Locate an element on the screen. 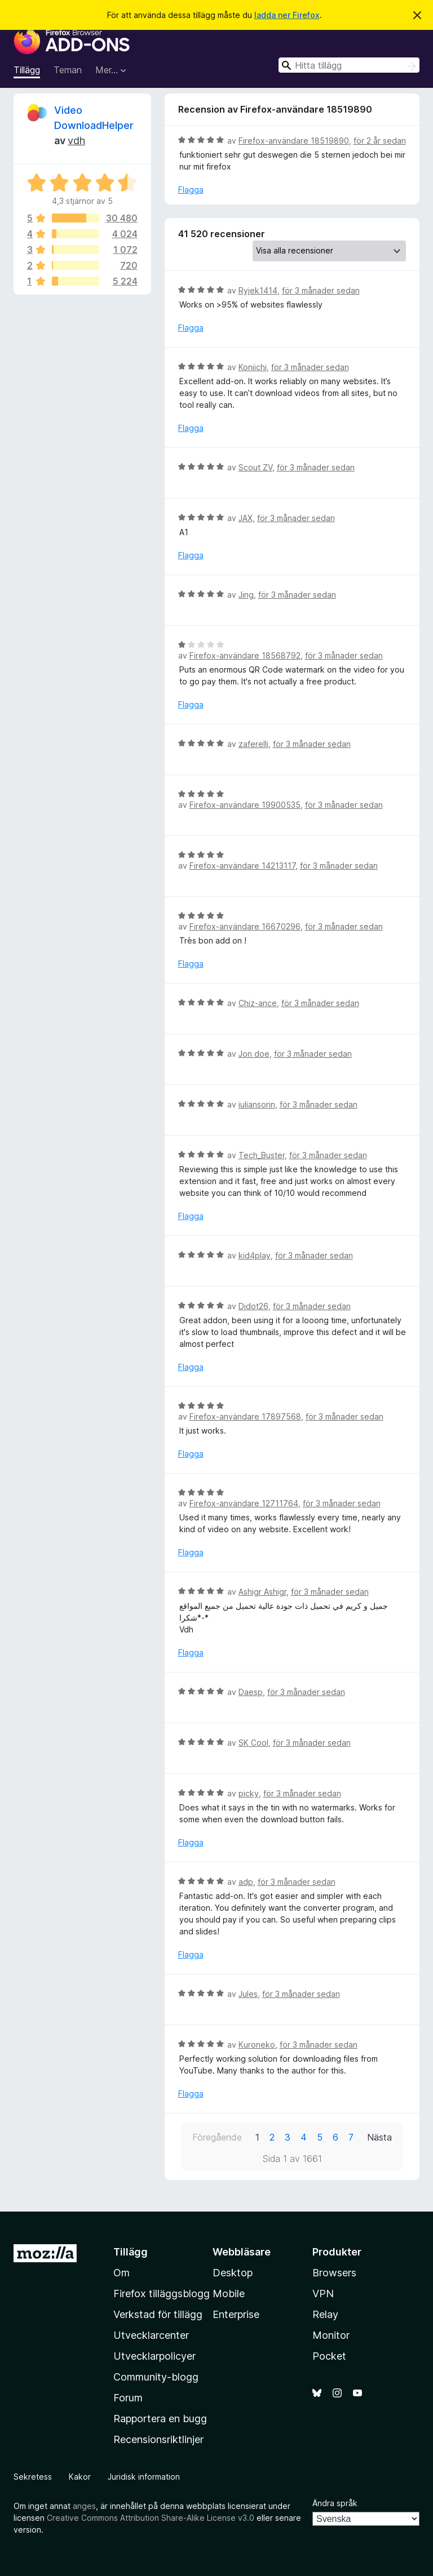 This screenshot has height=2576, width=433. Ändra språk is located at coordinates (334, 2503).